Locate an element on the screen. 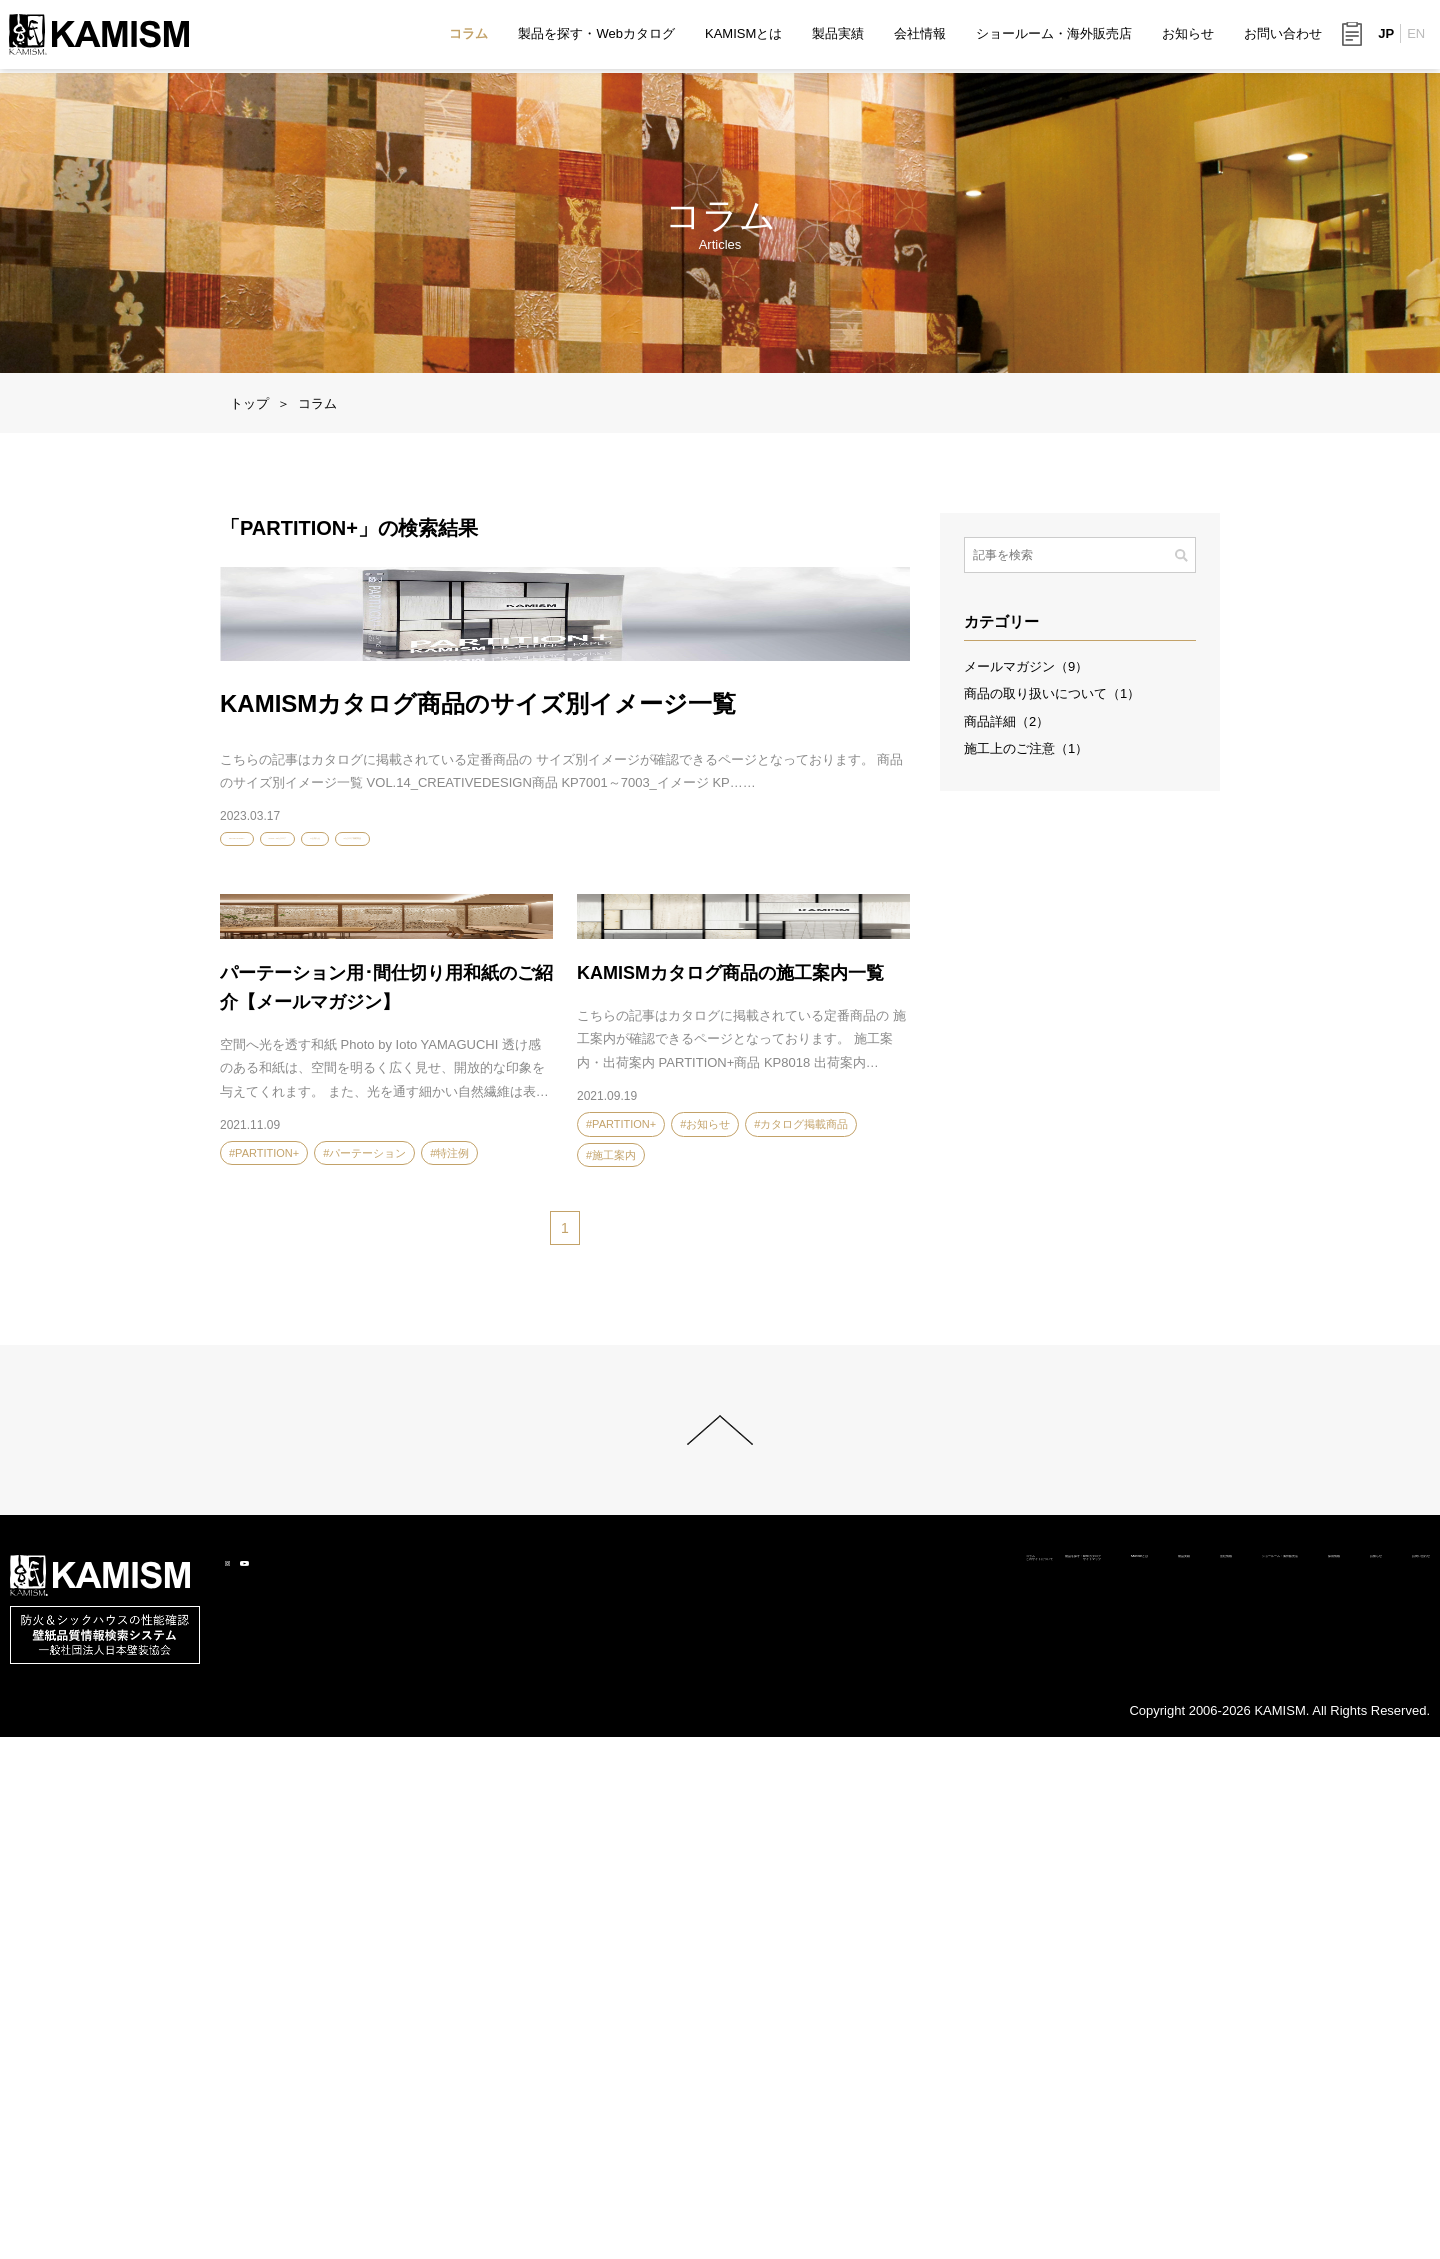  #PARTITION+ is located at coordinates (264, 1176).